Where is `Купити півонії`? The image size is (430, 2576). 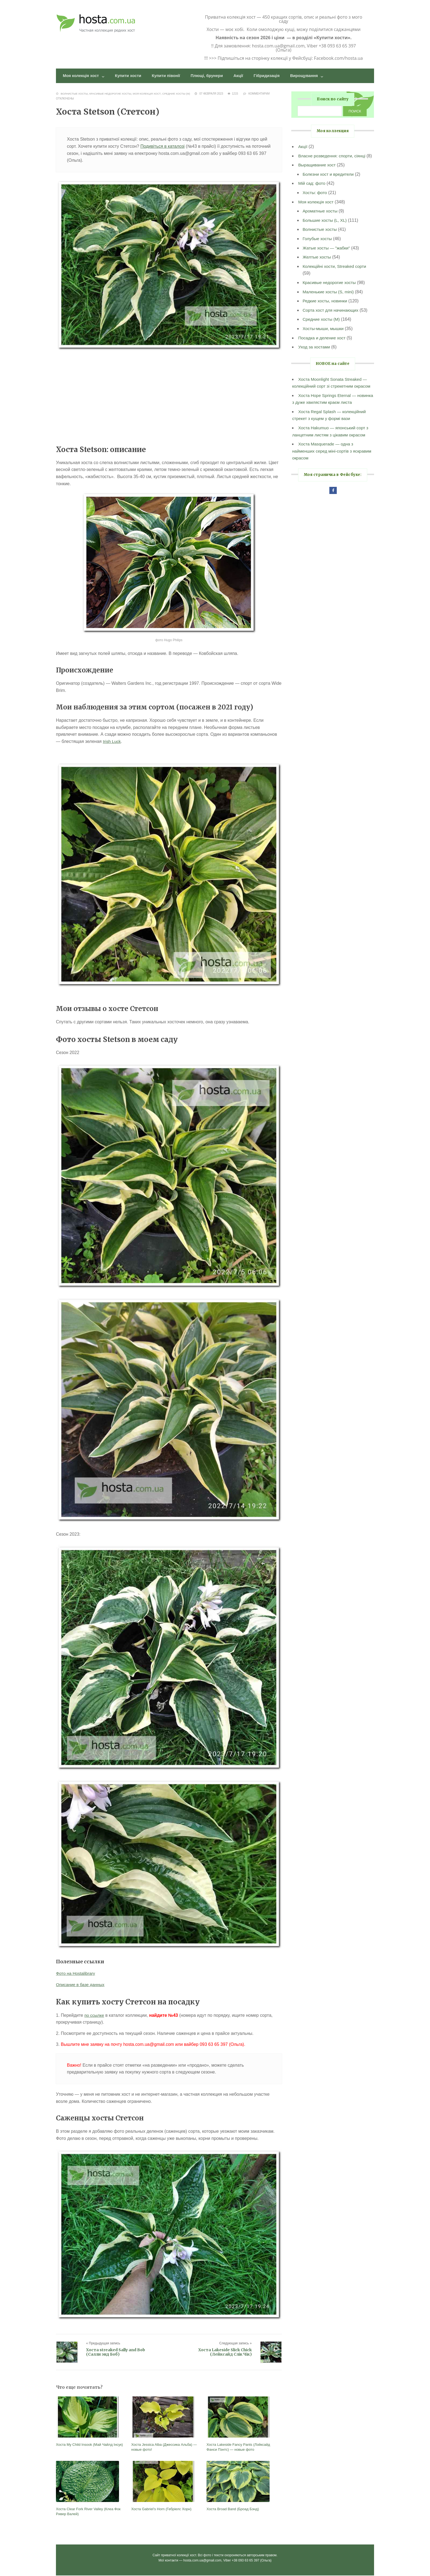
Купити півонії is located at coordinates (172, 76).